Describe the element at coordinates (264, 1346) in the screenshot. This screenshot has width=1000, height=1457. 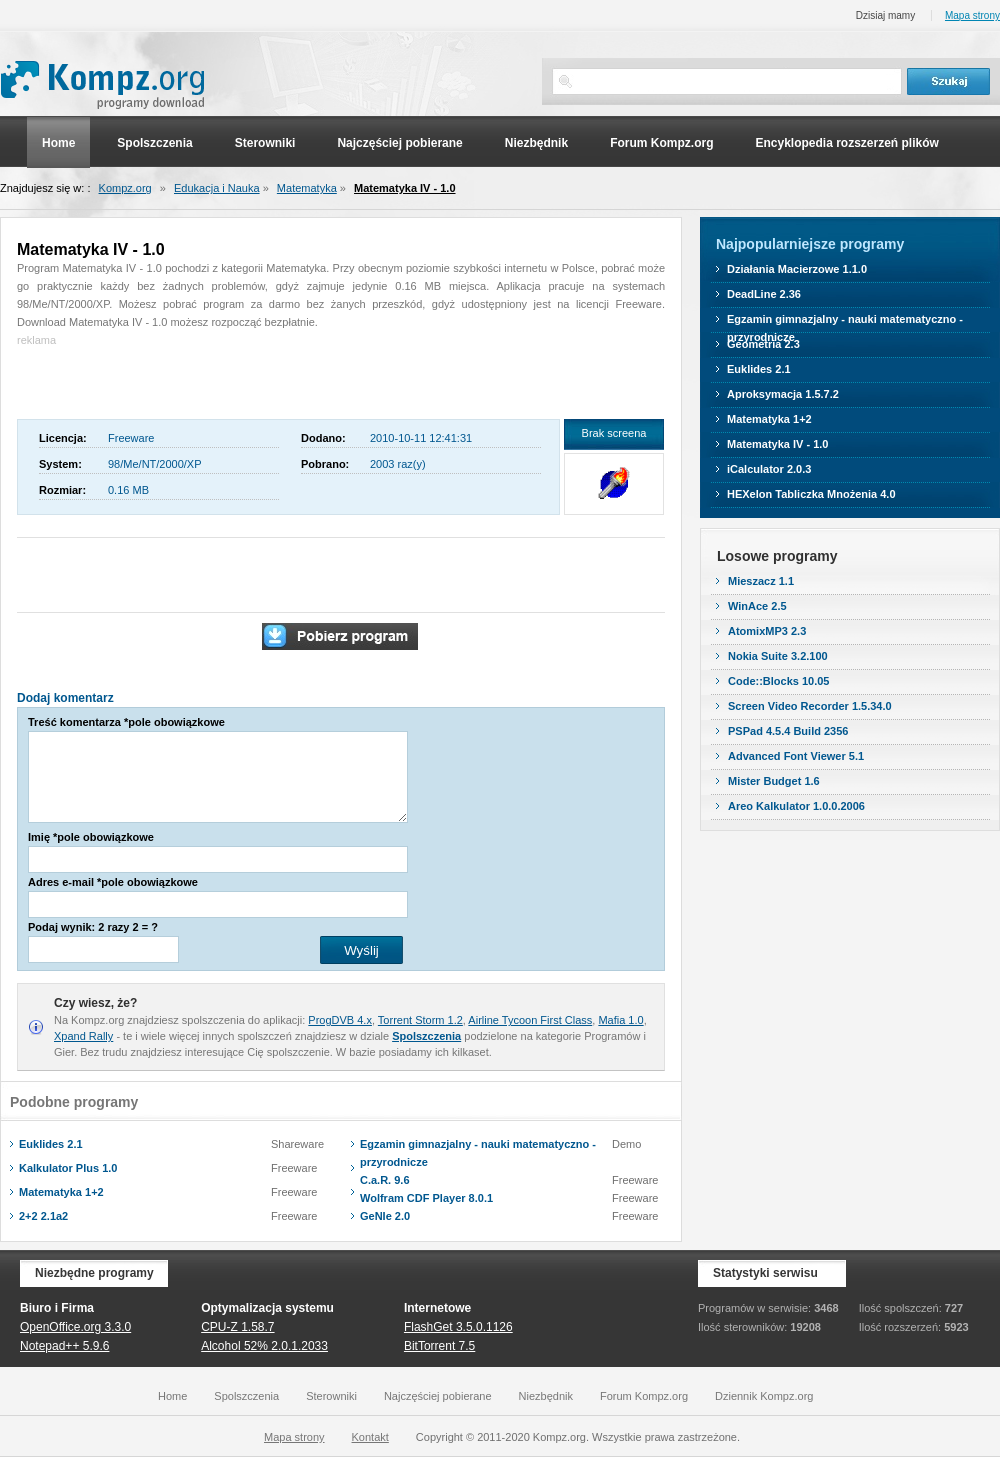
I see `Alcohol 52% 2.0.1.2033` at that location.